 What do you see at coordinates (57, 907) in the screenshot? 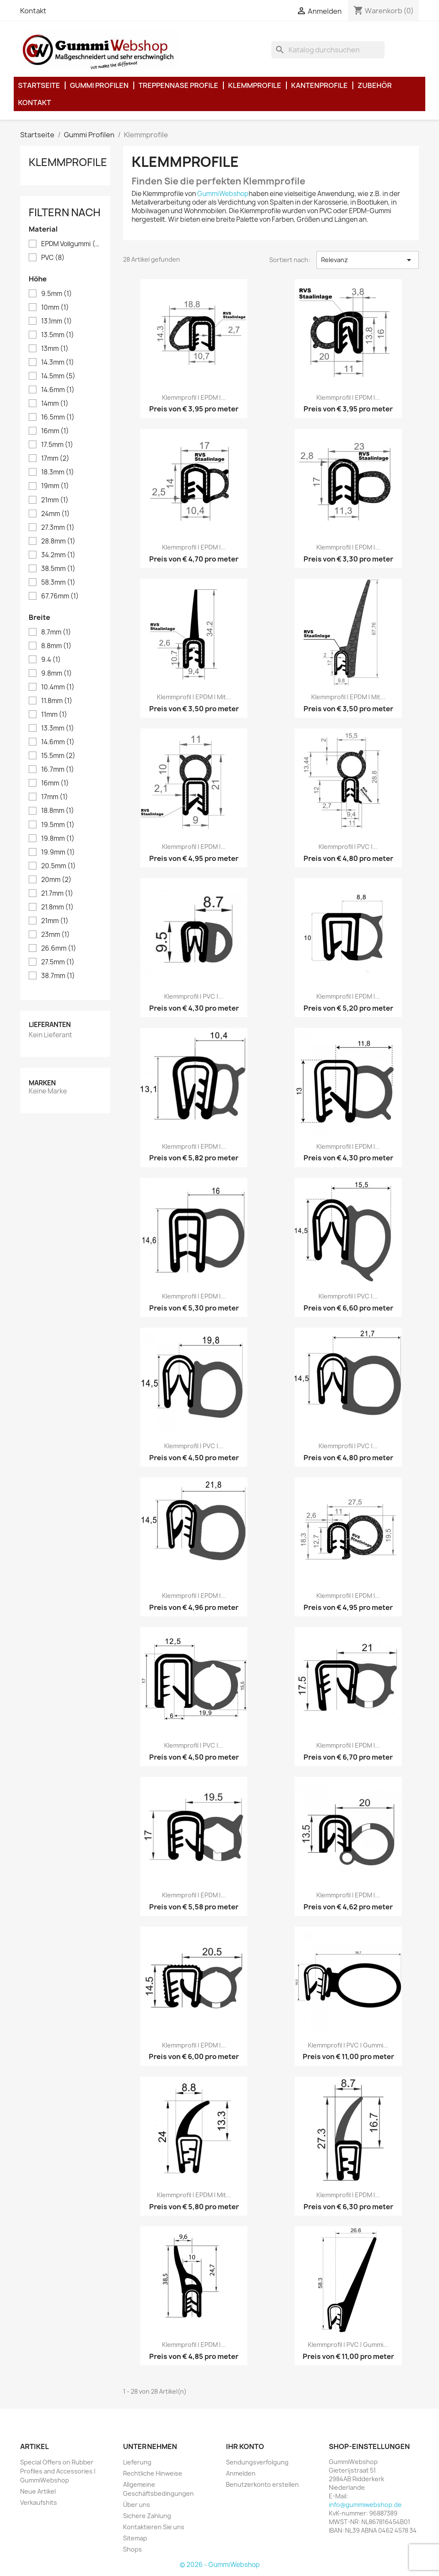
I see `21.8mm` at bounding box center [57, 907].